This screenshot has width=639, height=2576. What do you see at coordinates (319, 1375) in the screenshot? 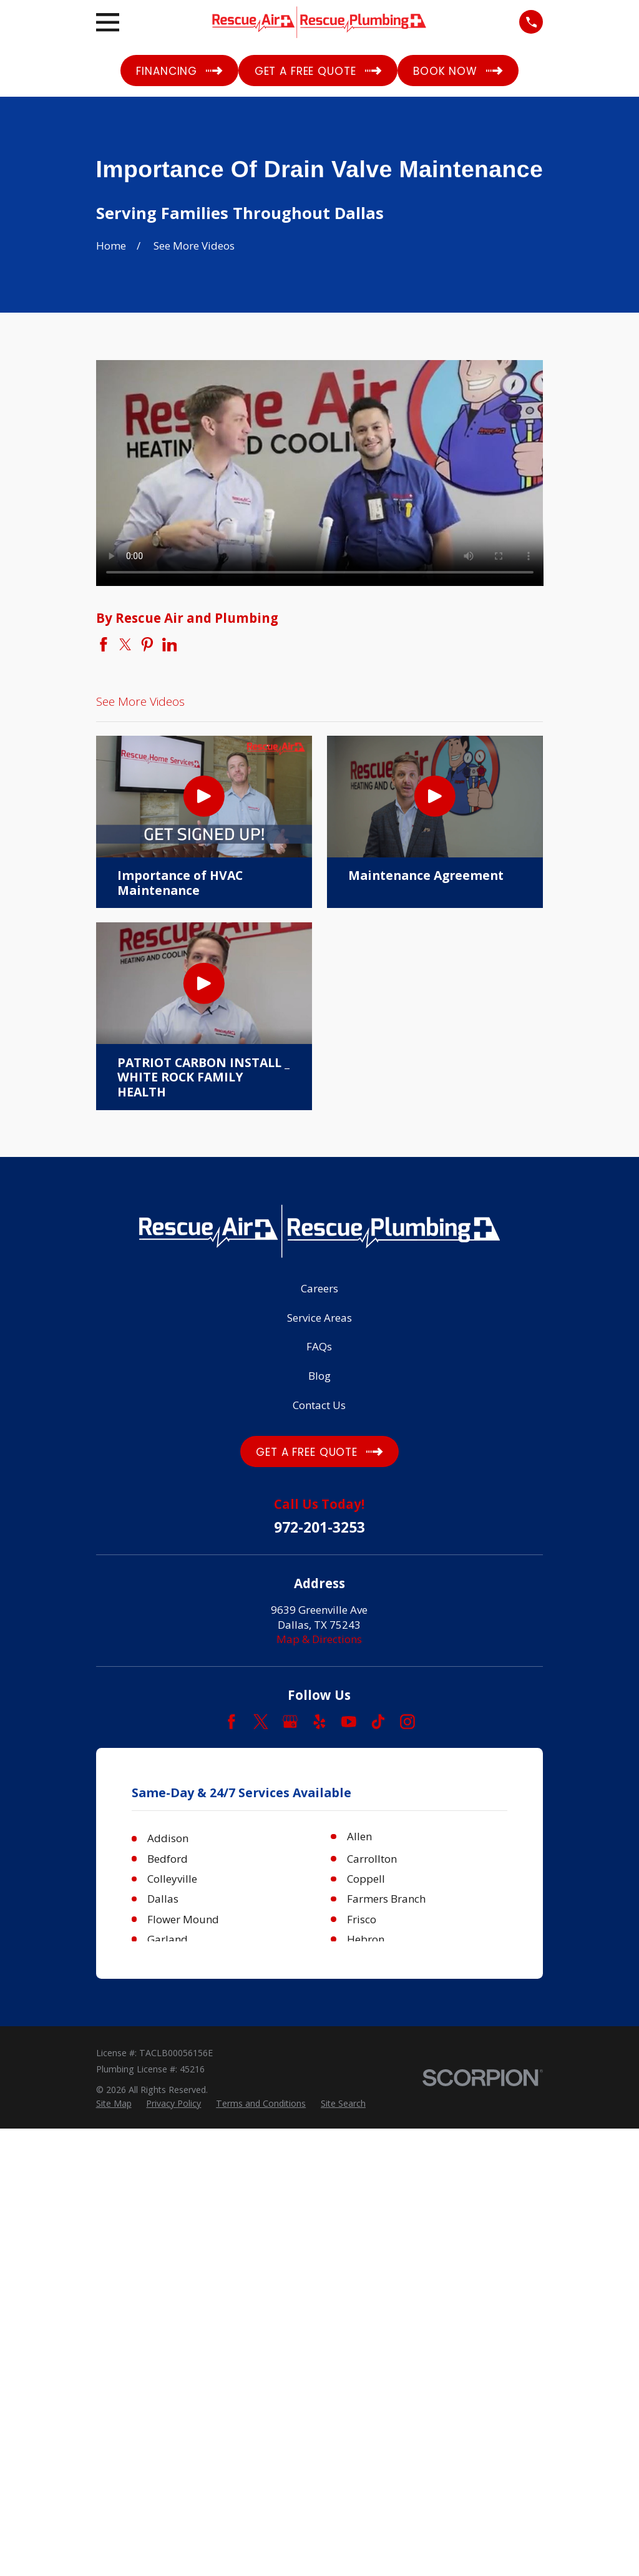
I see `Blog` at bounding box center [319, 1375].